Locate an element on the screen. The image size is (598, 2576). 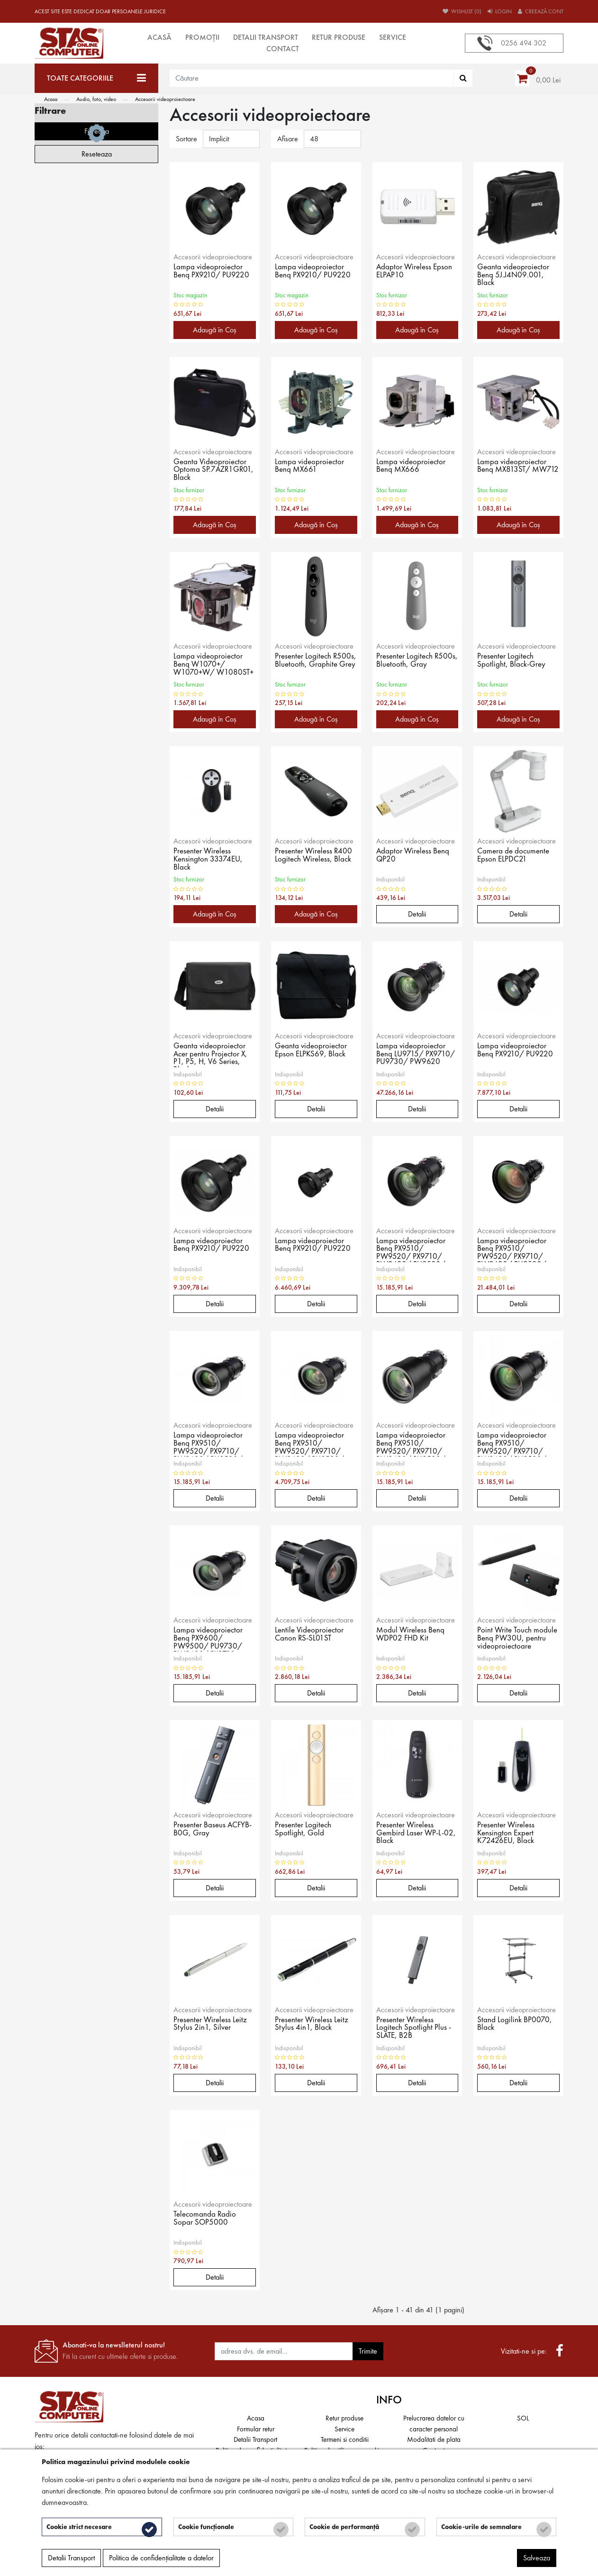
Contact is located at coordinates (282, 49).